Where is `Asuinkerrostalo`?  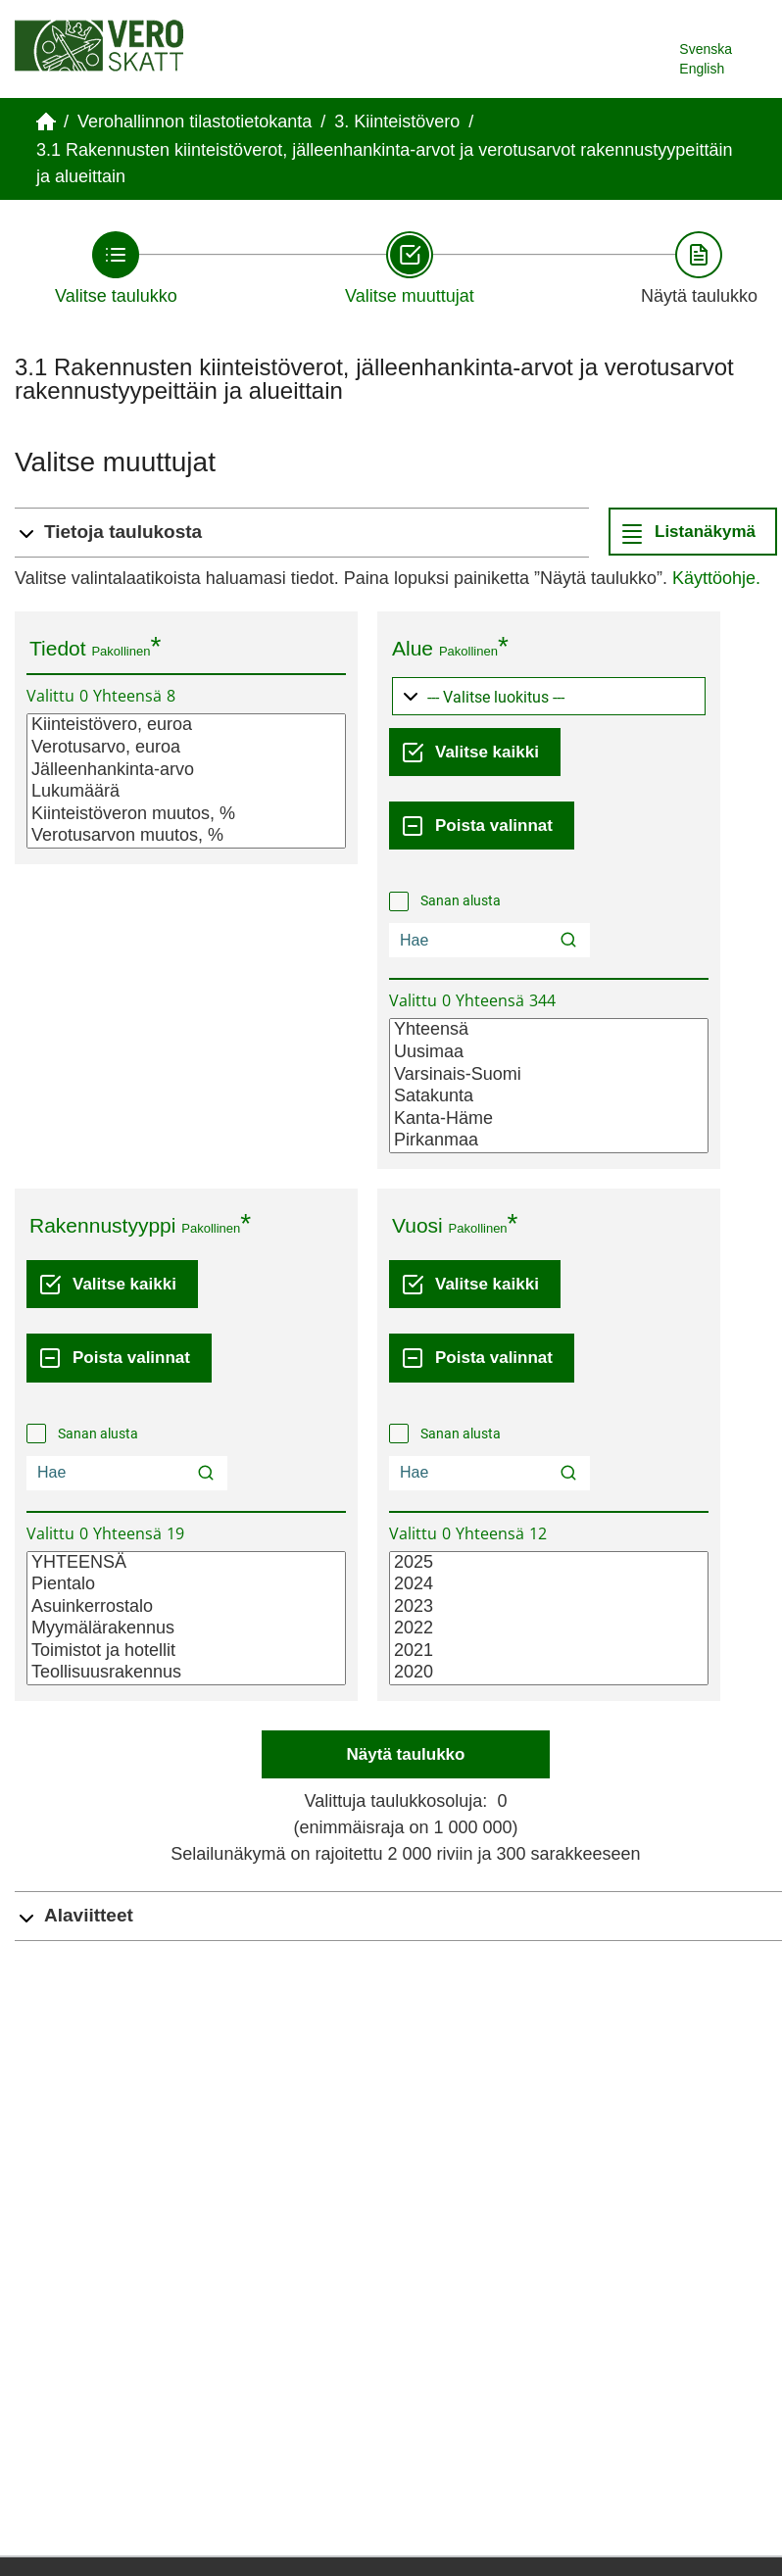 Asuinkerrostalo is located at coordinates (186, 1607).